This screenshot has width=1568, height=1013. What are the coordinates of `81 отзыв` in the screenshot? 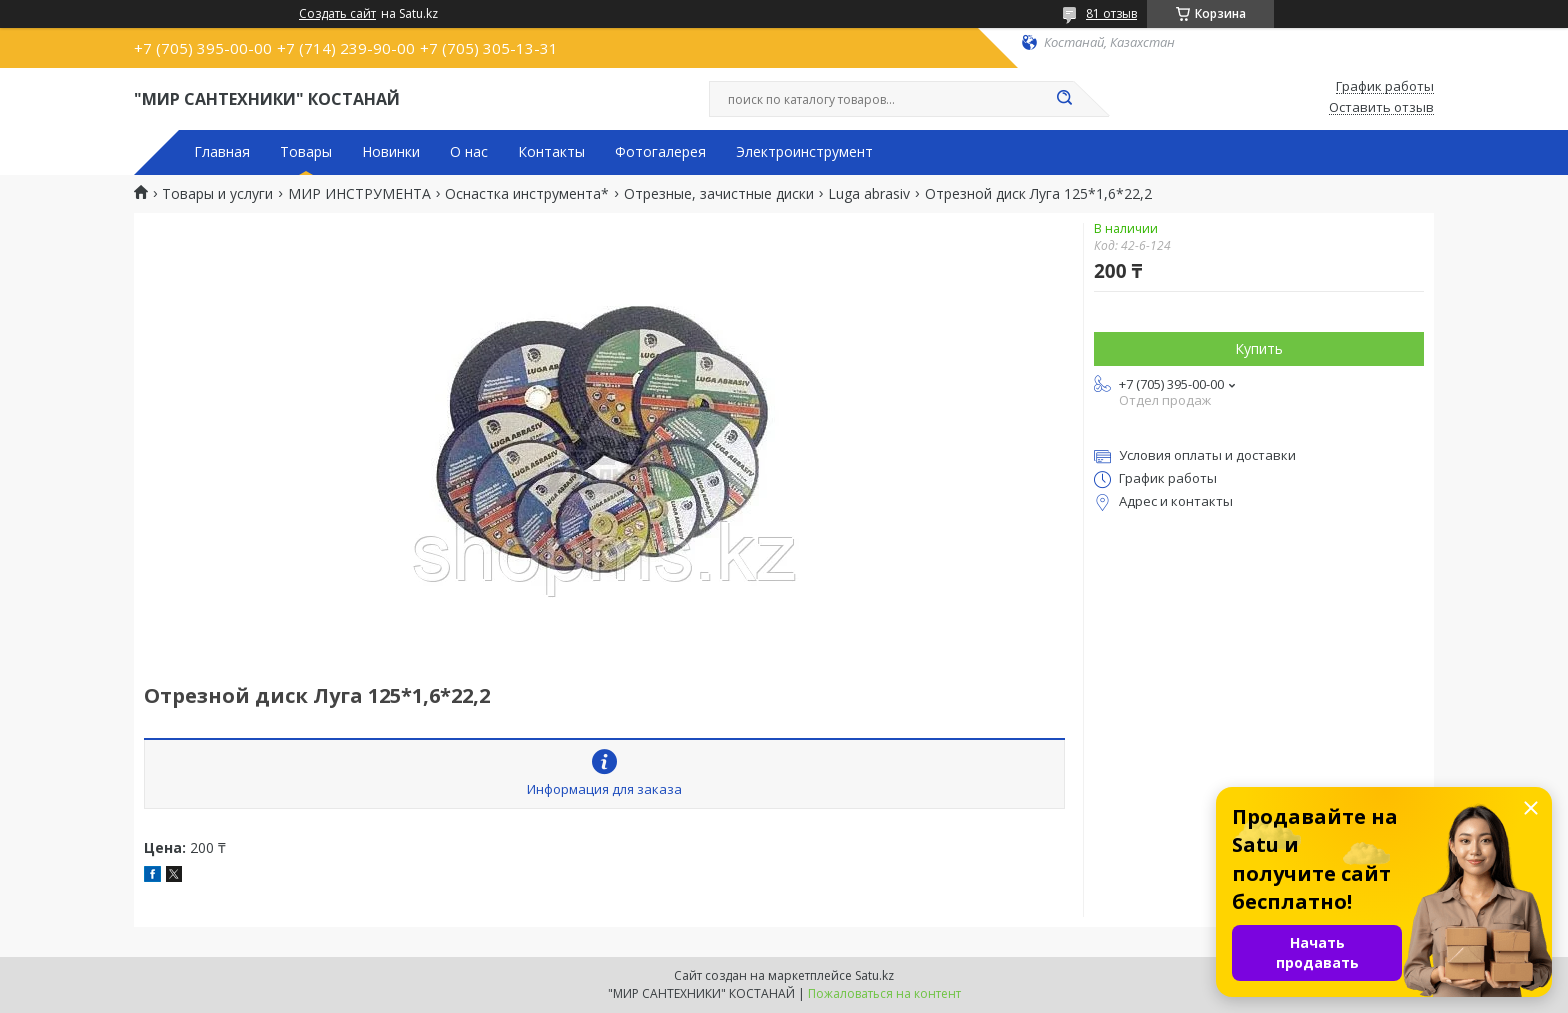 It's located at (1111, 13).